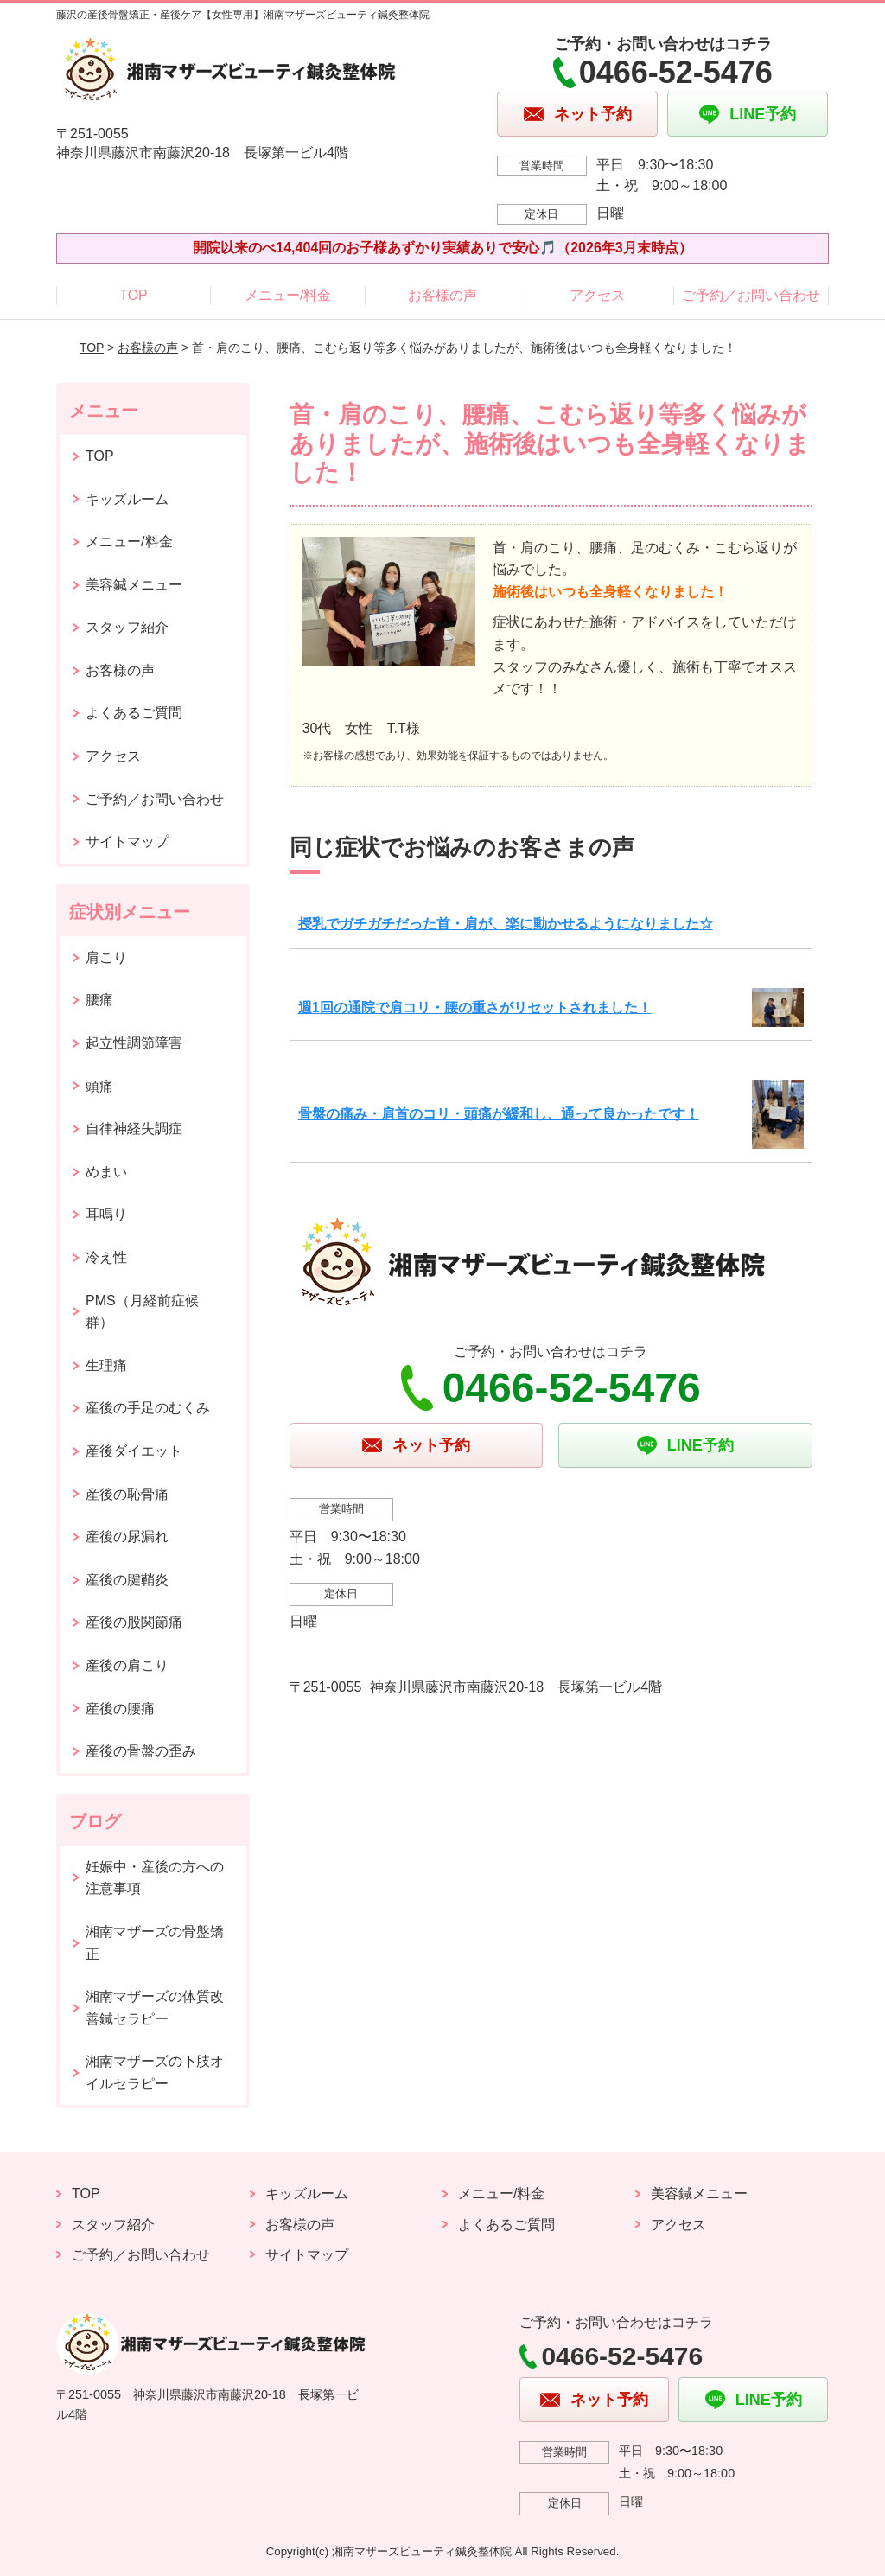  Describe the element at coordinates (498, 1113) in the screenshot. I see `骨盤の痛み・肩首のコリ・頭痛が緩和し、通って良かったです！` at that location.